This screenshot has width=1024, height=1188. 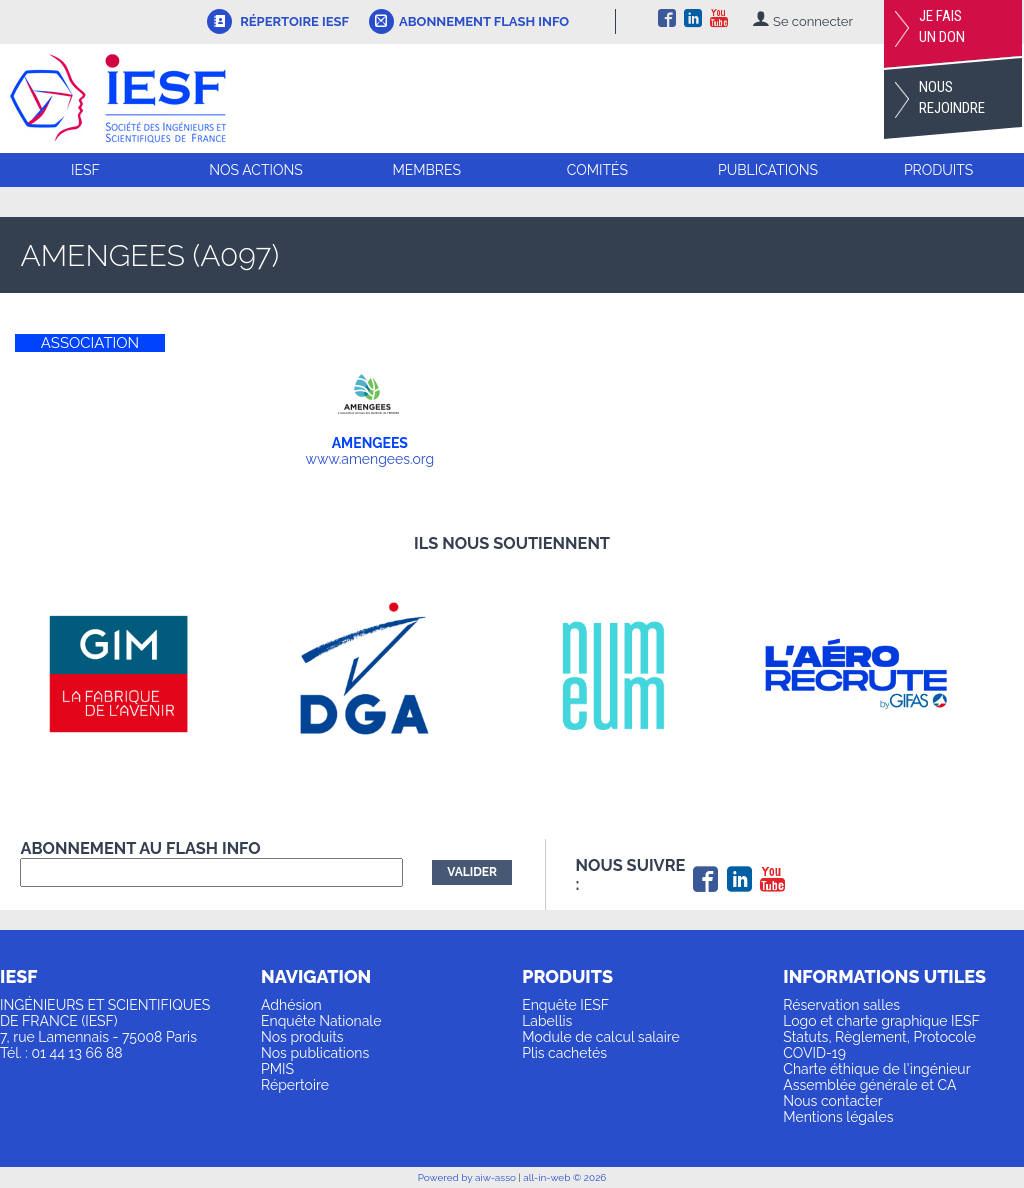 What do you see at coordinates (838, 1117) in the screenshot?
I see `Mentions légales` at bounding box center [838, 1117].